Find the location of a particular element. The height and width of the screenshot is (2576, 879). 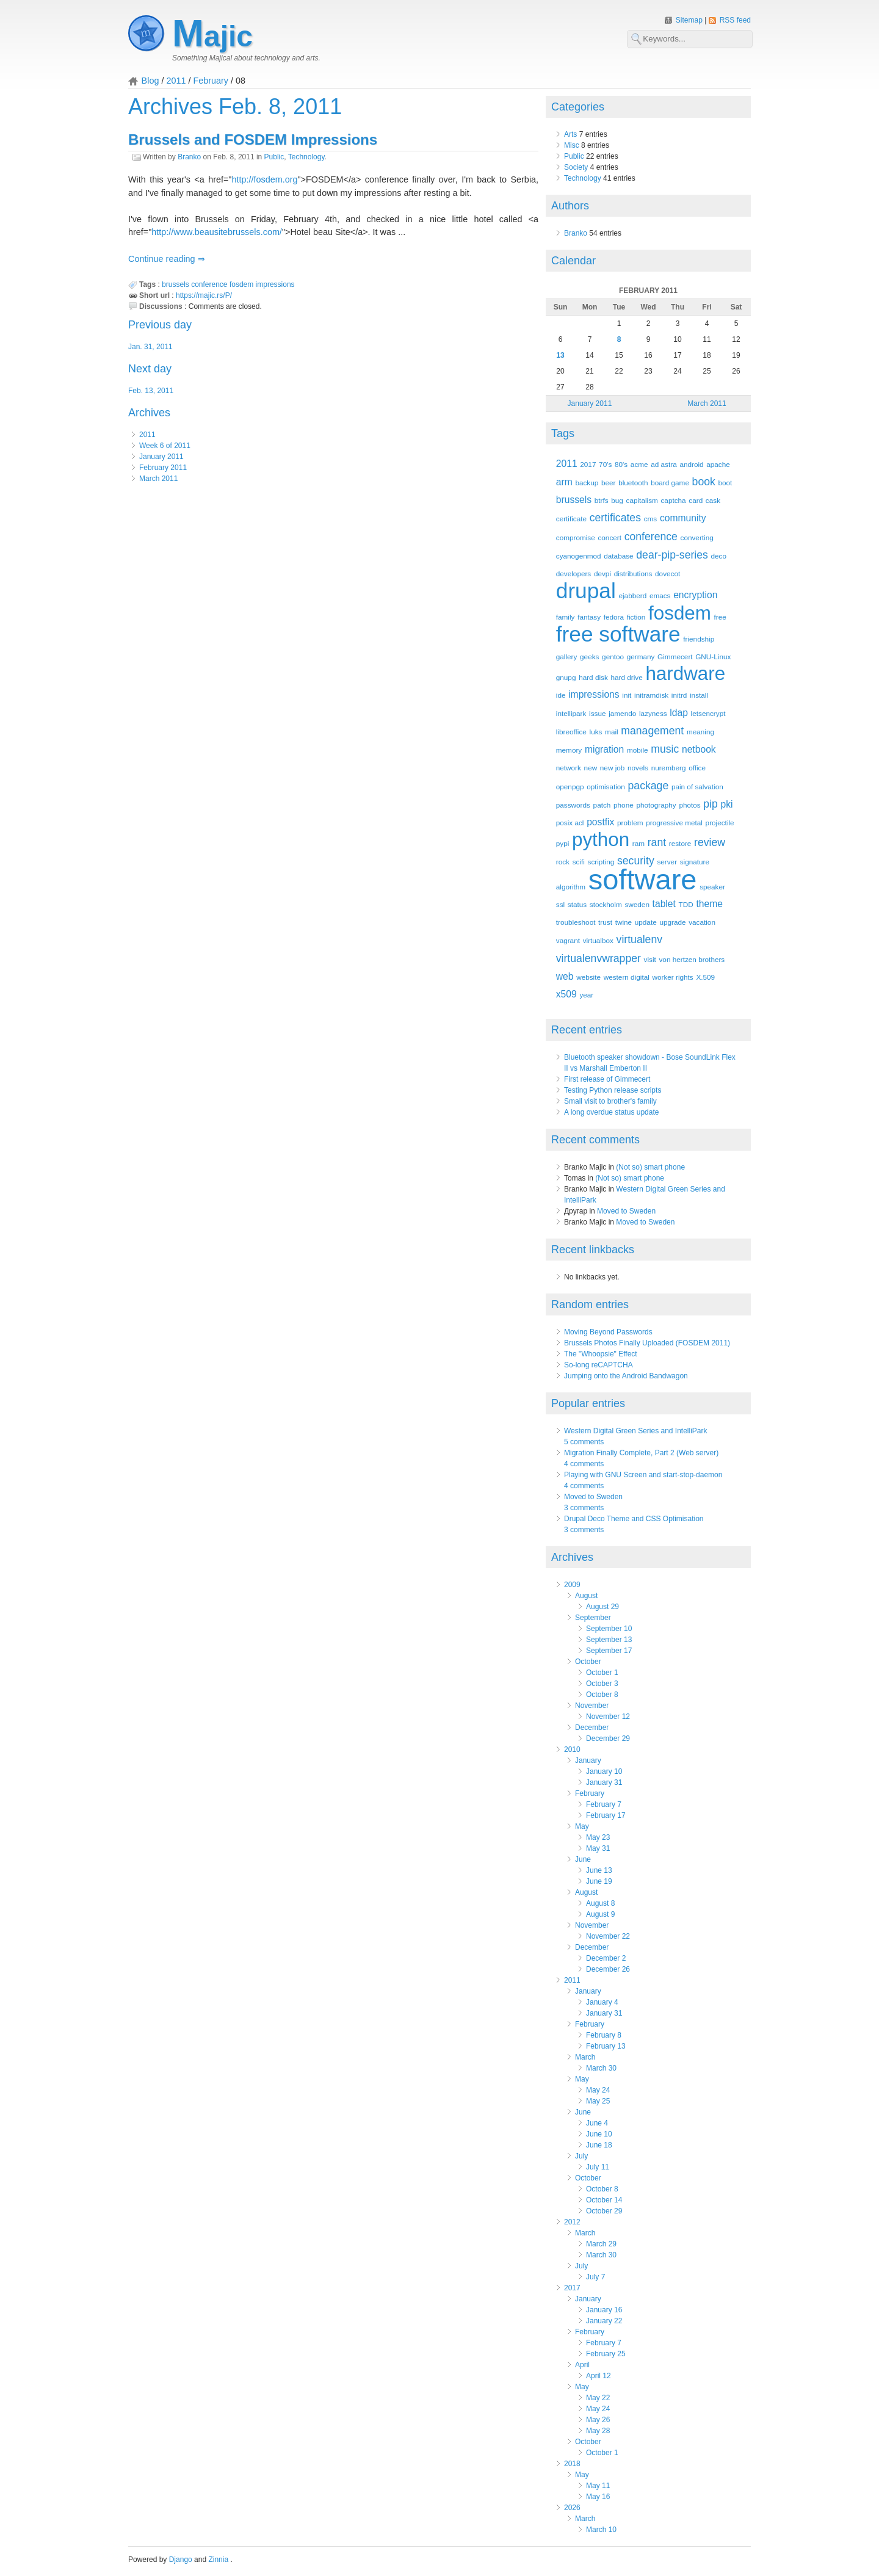

2018 is located at coordinates (572, 2463).